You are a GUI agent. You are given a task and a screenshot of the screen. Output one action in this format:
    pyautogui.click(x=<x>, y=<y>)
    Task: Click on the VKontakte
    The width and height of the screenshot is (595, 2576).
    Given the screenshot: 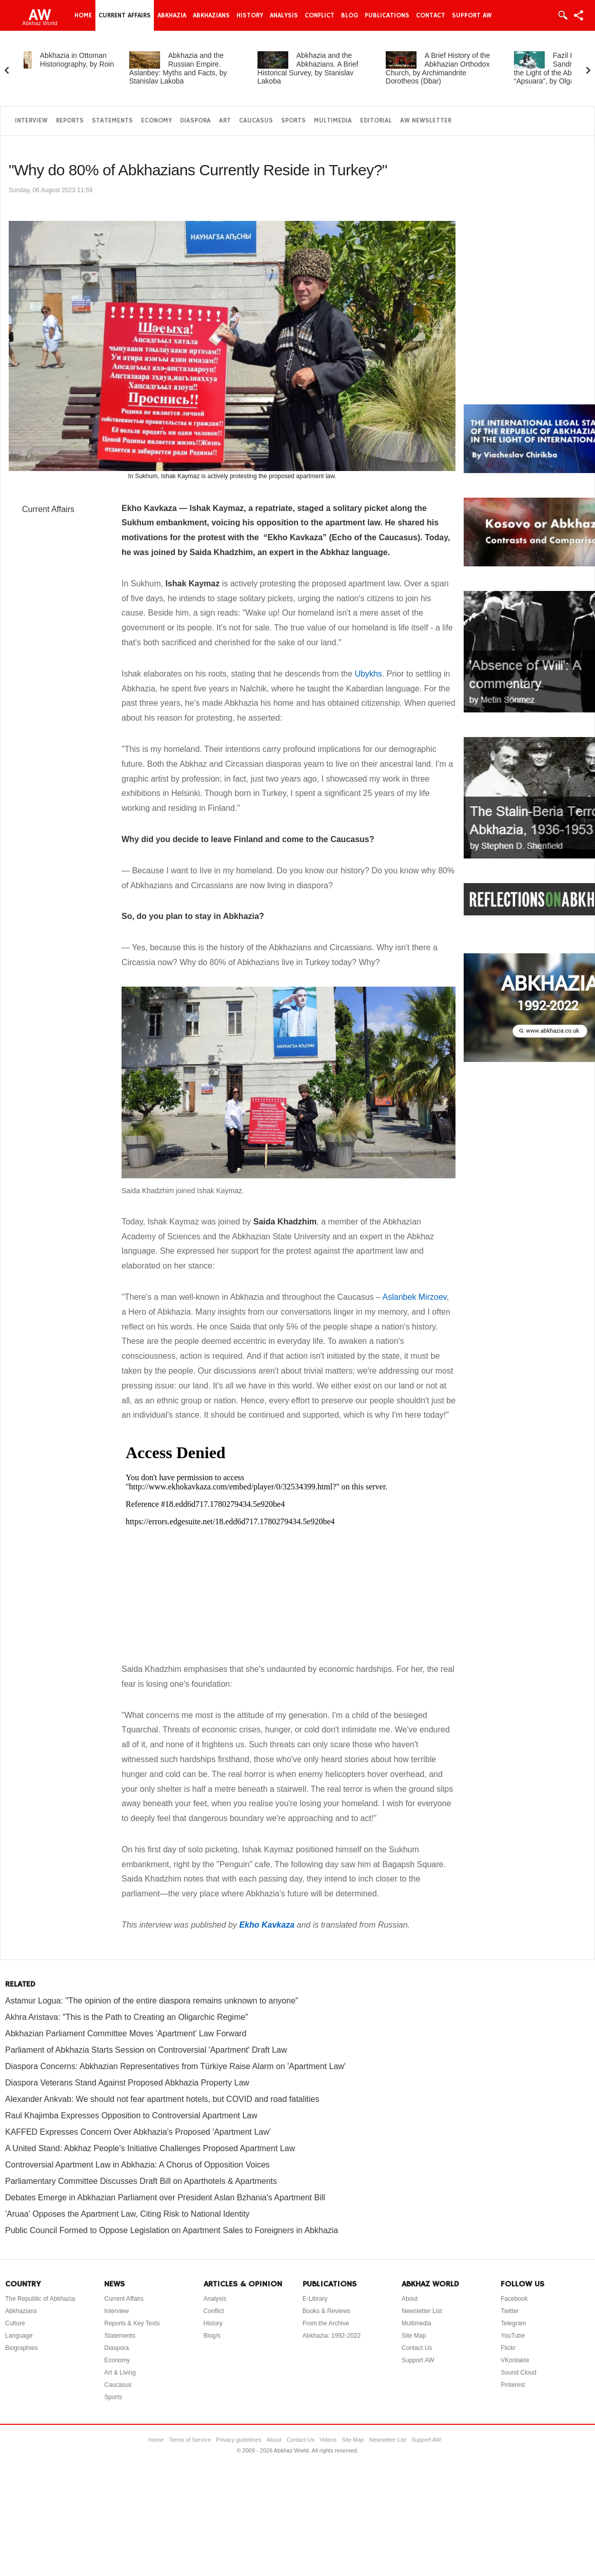 What is the action you would take?
    pyautogui.click(x=515, y=2360)
    